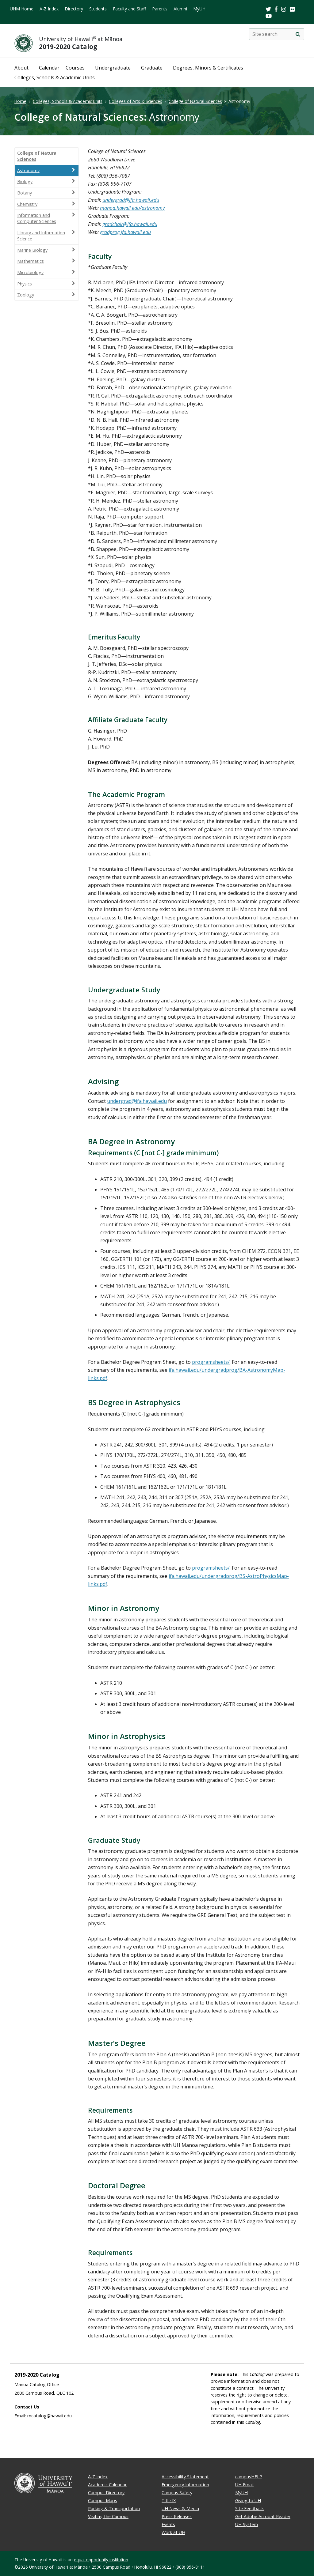 The width and height of the screenshot is (314, 2576). Describe the element at coordinates (46, 236) in the screenshot. I see `Library and Information Science` at that location.